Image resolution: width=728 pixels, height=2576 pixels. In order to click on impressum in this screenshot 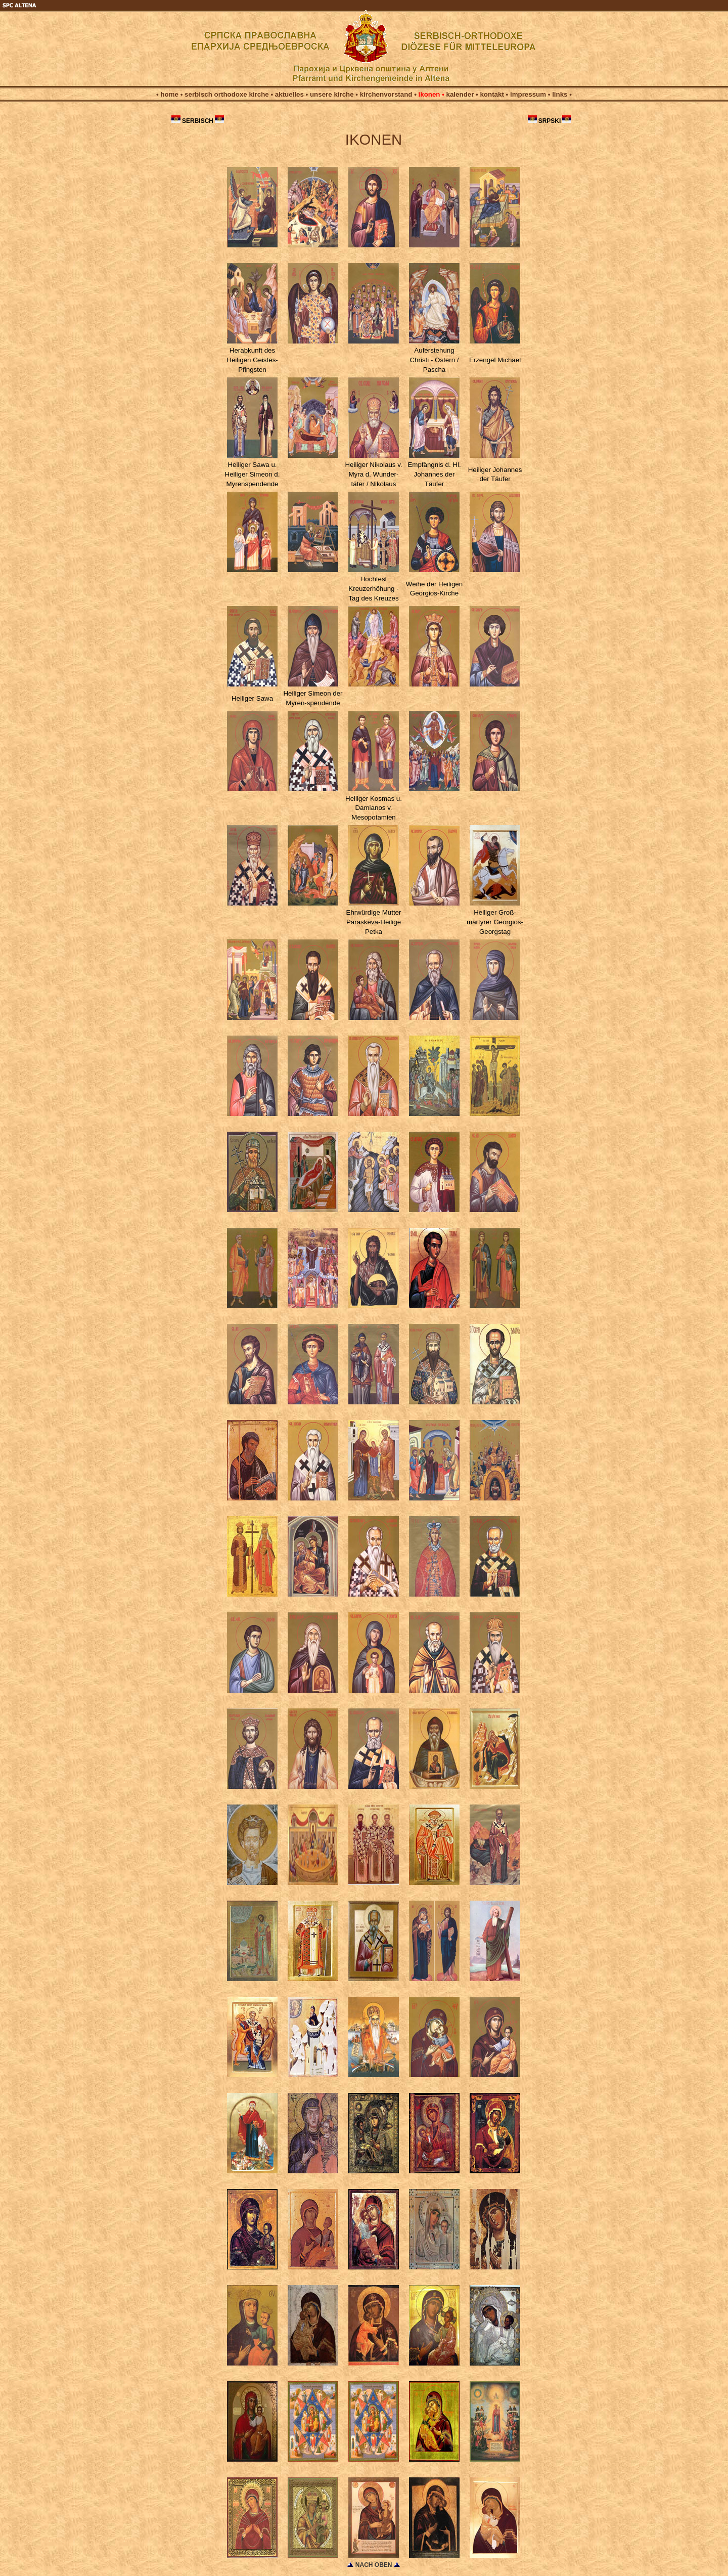, I will do `click(528, 94)`.